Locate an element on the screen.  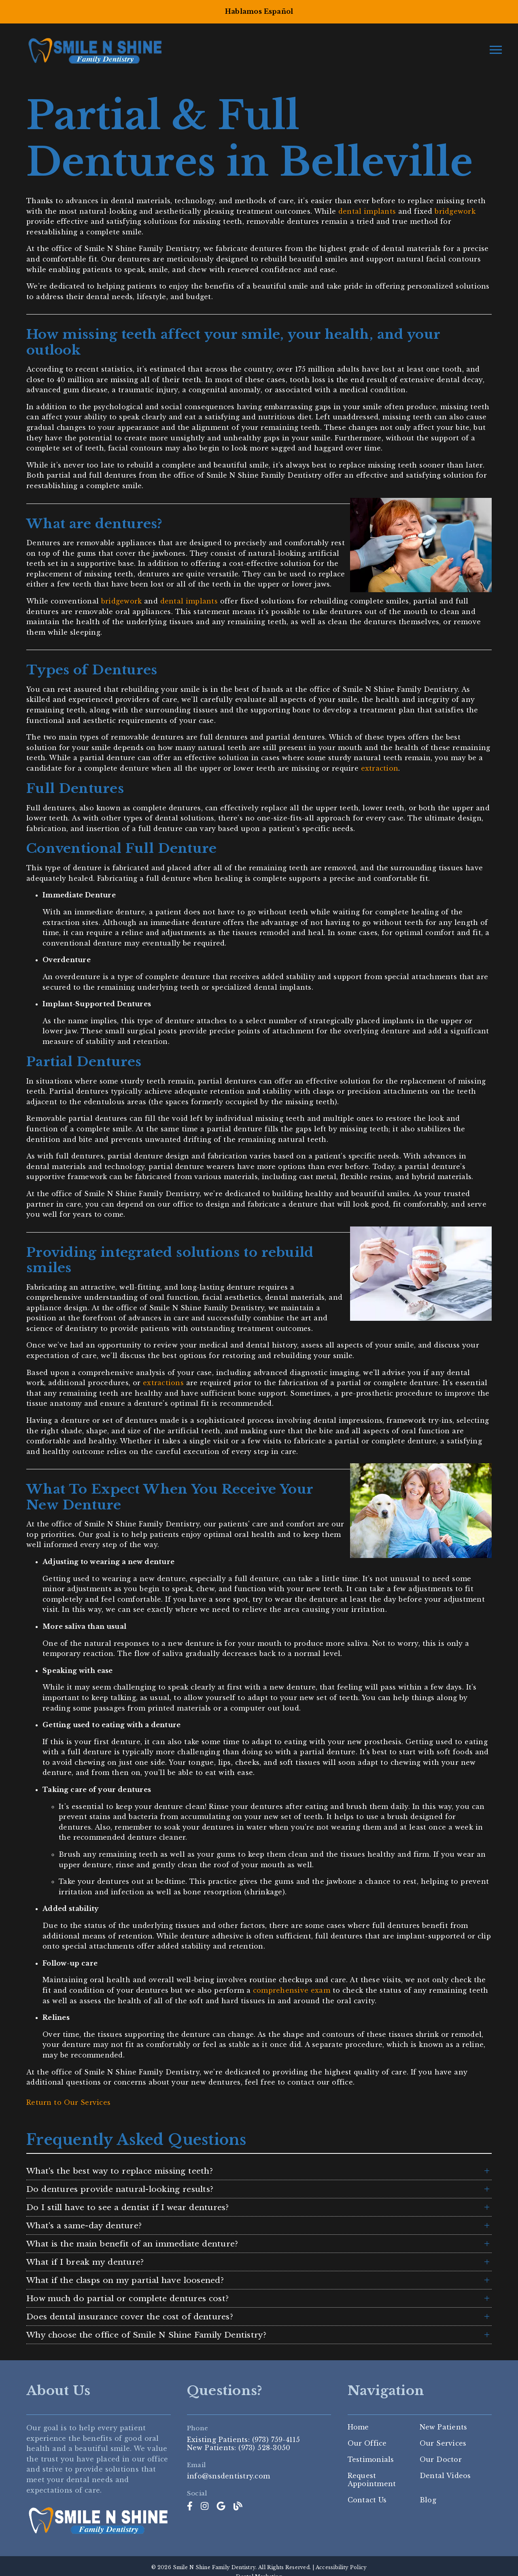
Contact Us is located at coordinates (367, 2500).